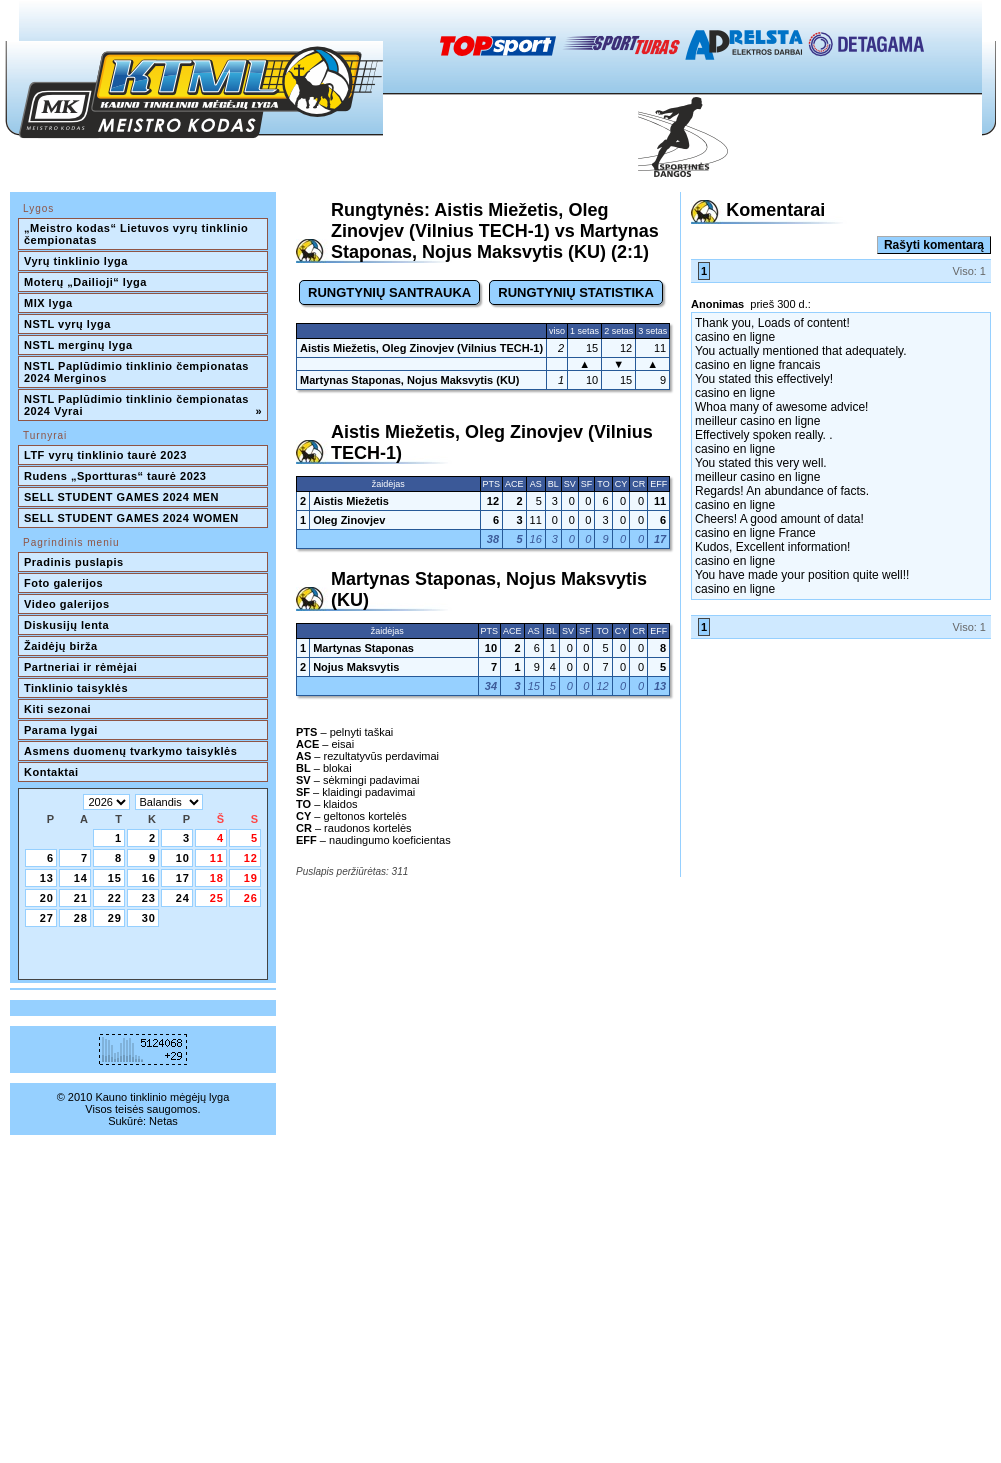  What do you see at coordinates (576, 292) in the screenshot?
I see `RUNGTYNIŲ STATISTIKA` at bounding box center [576, 292].